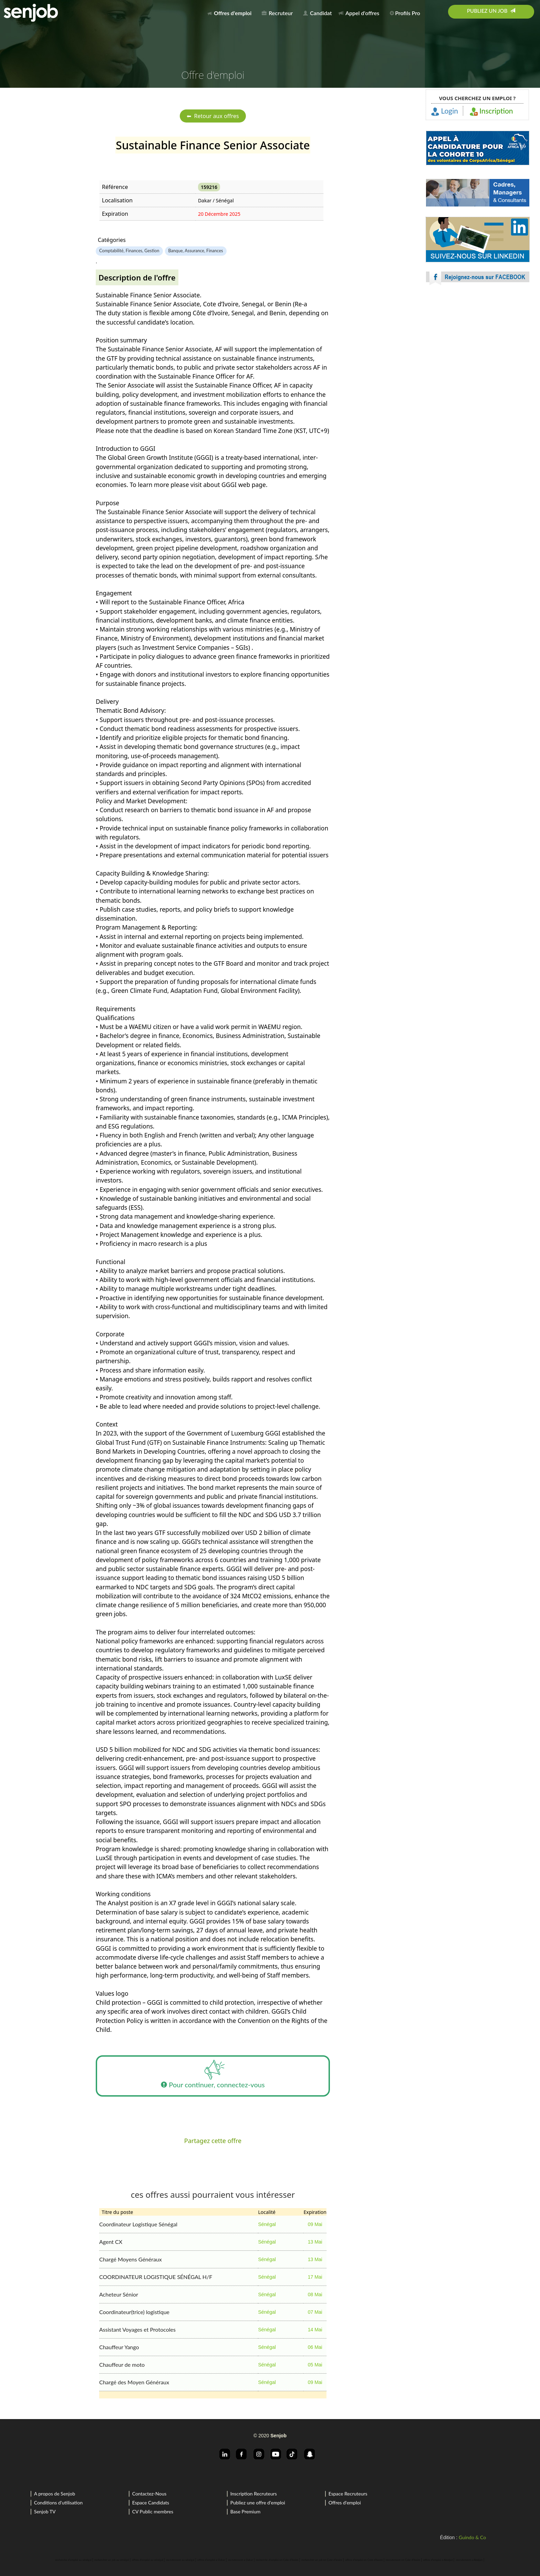 The width and height of the screenshot is (540, 2576). Describe the element at coordinates (212, 2076) in the screenshot. I see `Pour continuer, connectez-vous` at that location.